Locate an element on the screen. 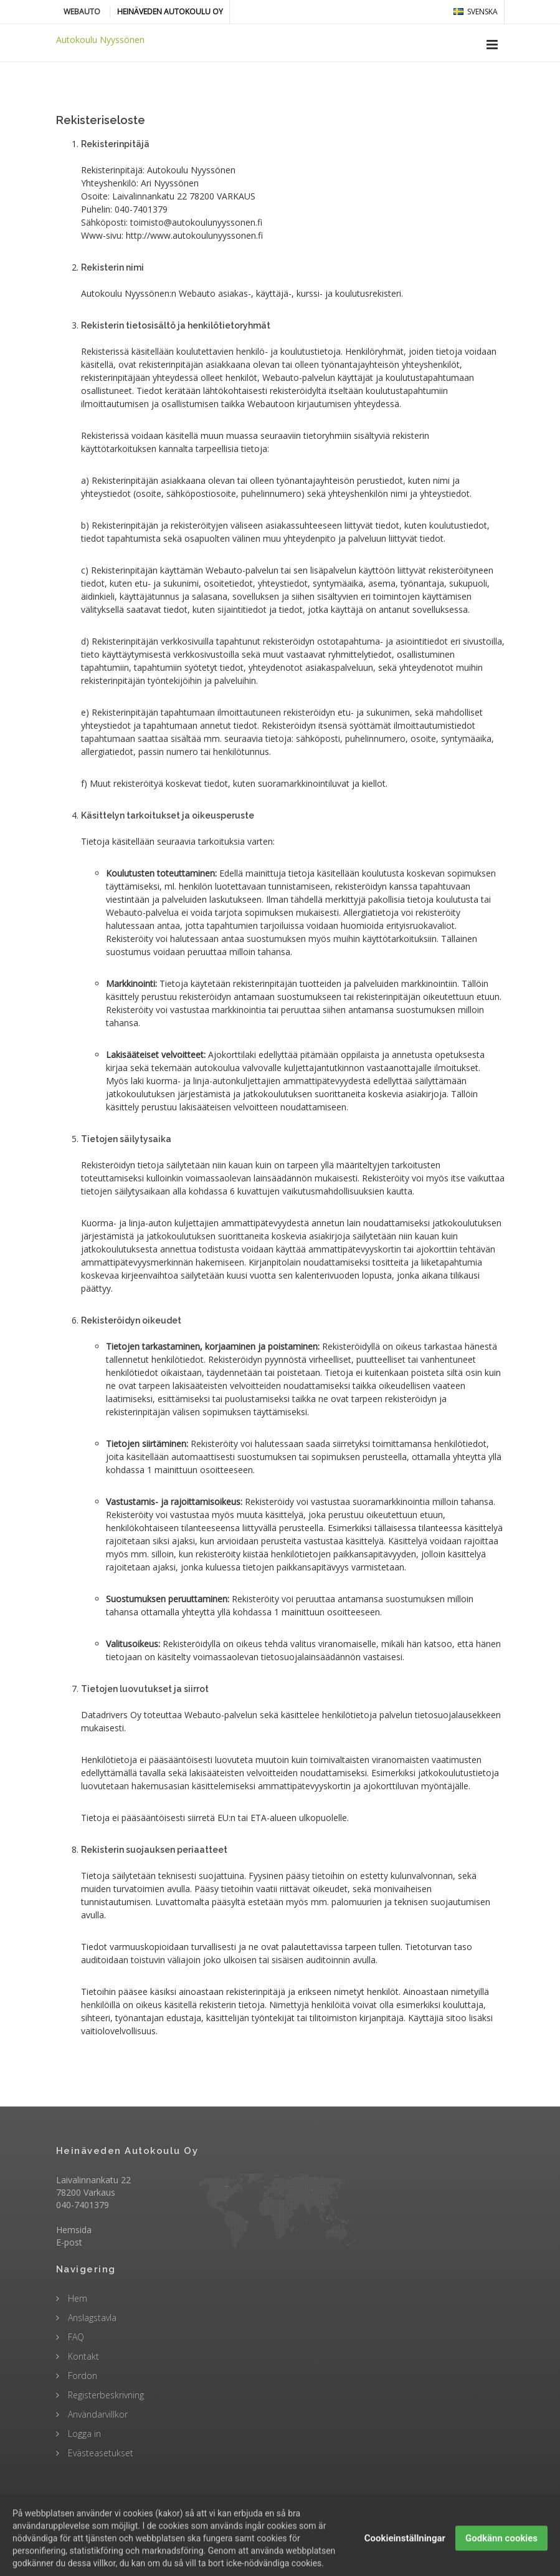 The width and height of the screenshot is (560, 2576). Fordon is located at coordinates (81, 2375).